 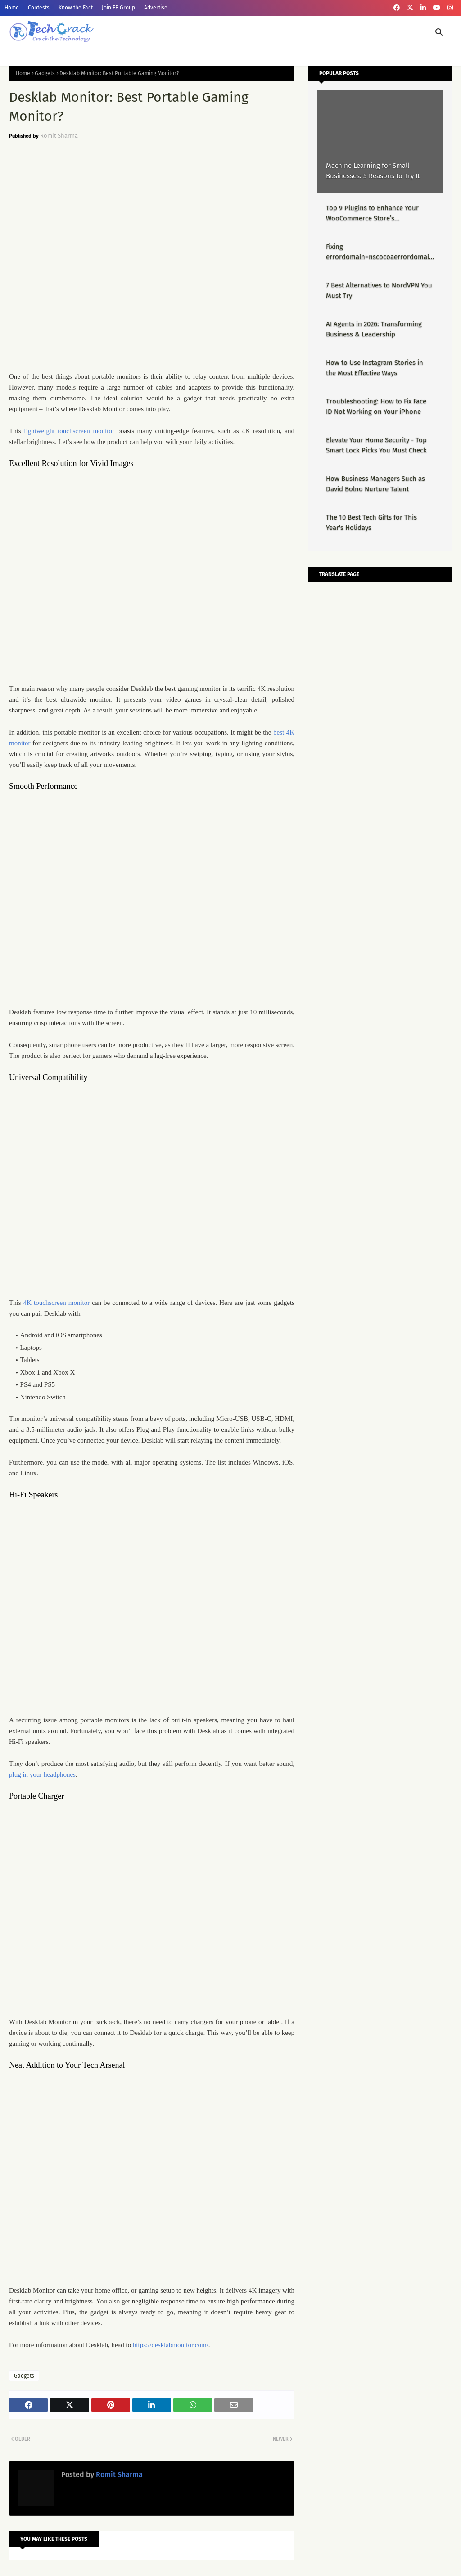 I want to click on Home, so click(x=12, y=7).